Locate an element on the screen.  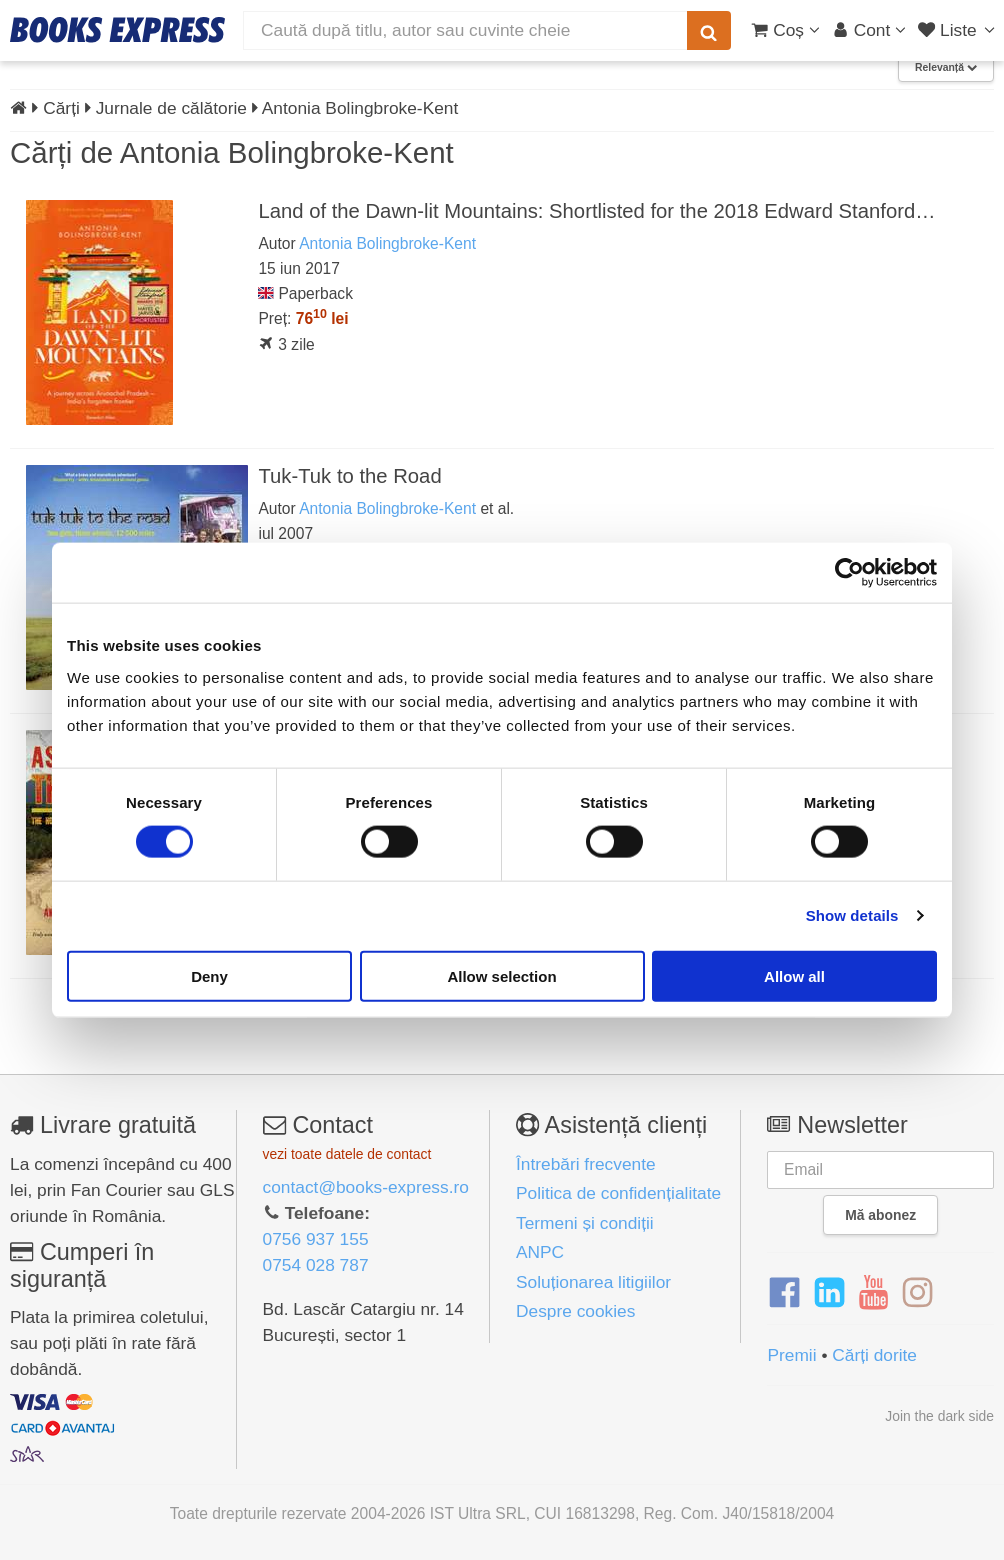
[LinkedIn] is located at coordinates (829, 1293).